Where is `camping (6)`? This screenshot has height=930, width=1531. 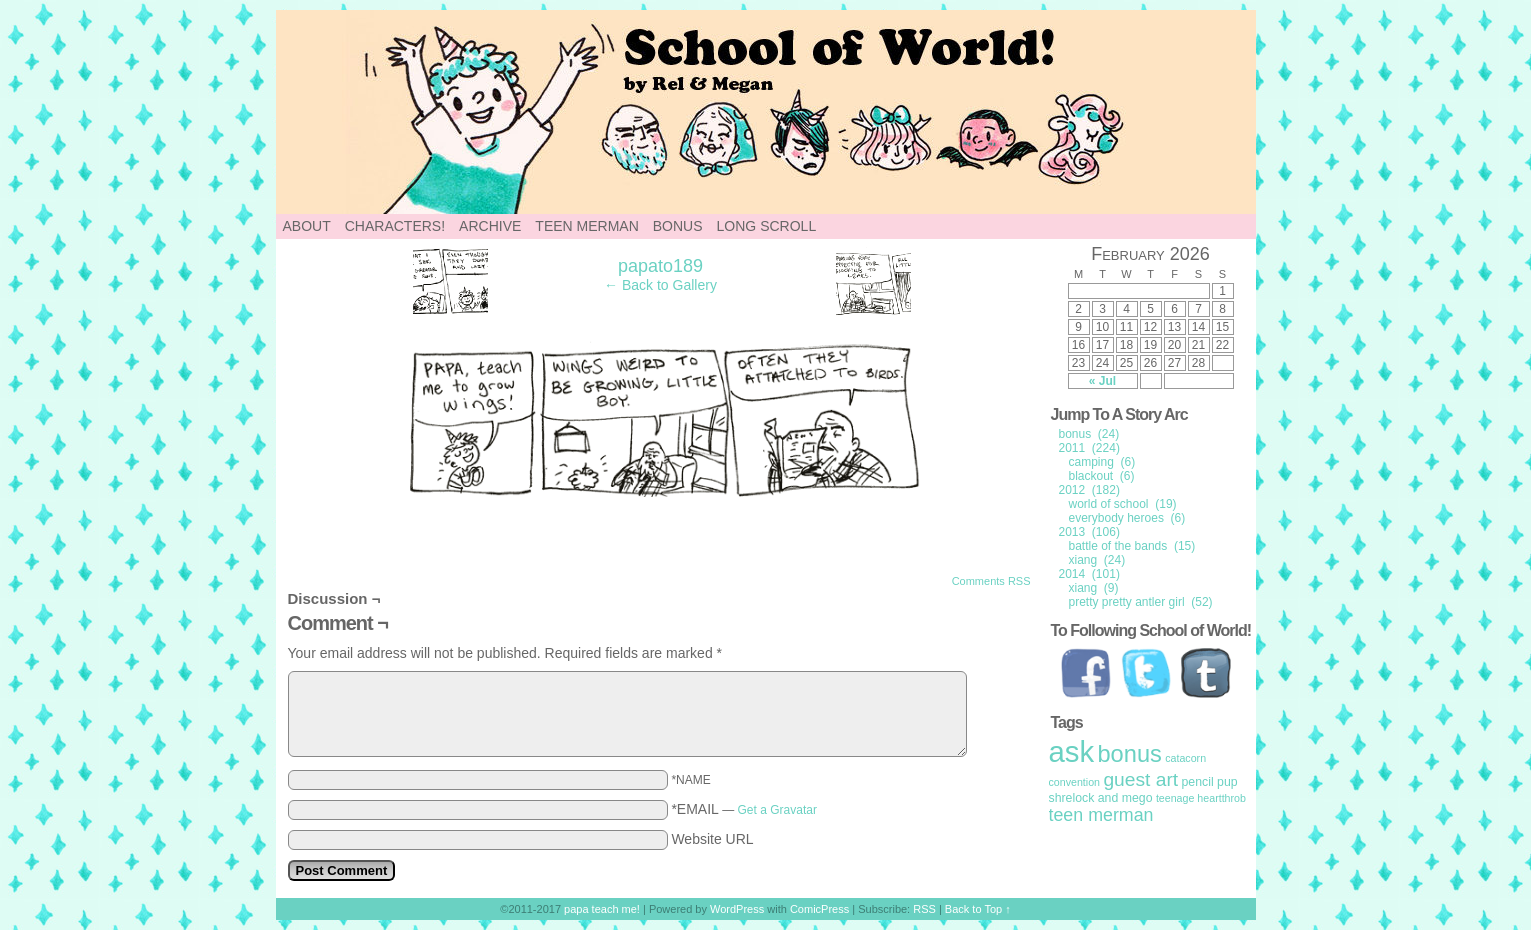
camping (6) is located at coordinates (1102, 462).